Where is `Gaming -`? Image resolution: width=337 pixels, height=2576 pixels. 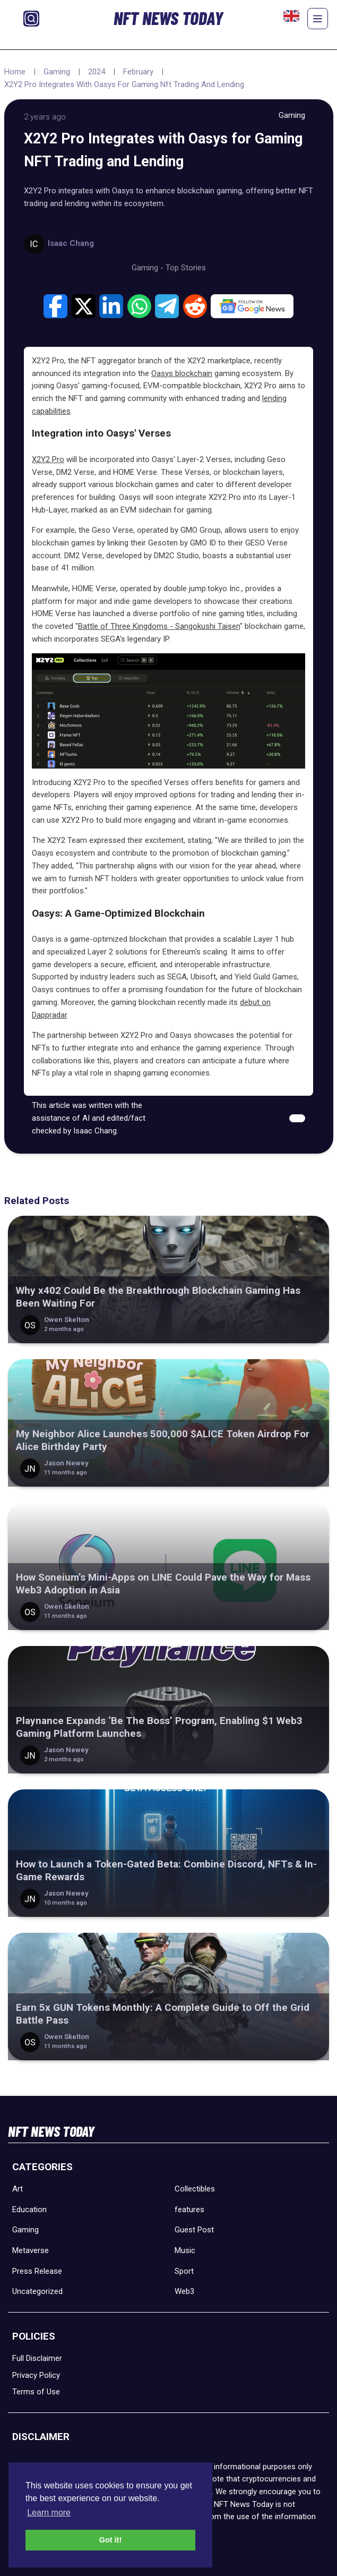 Gaming - is located at coordinates (149, 267).